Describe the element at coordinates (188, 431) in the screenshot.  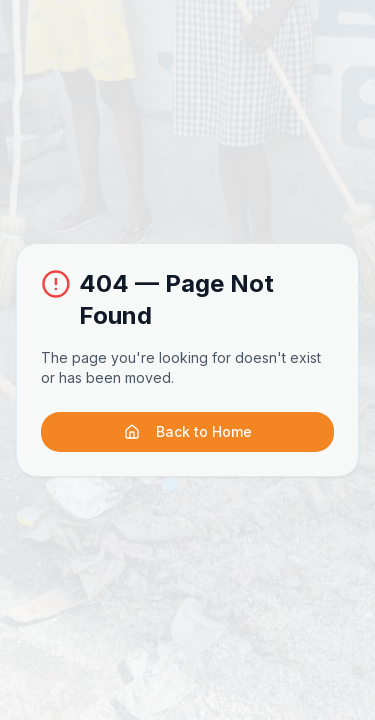
I see `Back to Home` at that location.